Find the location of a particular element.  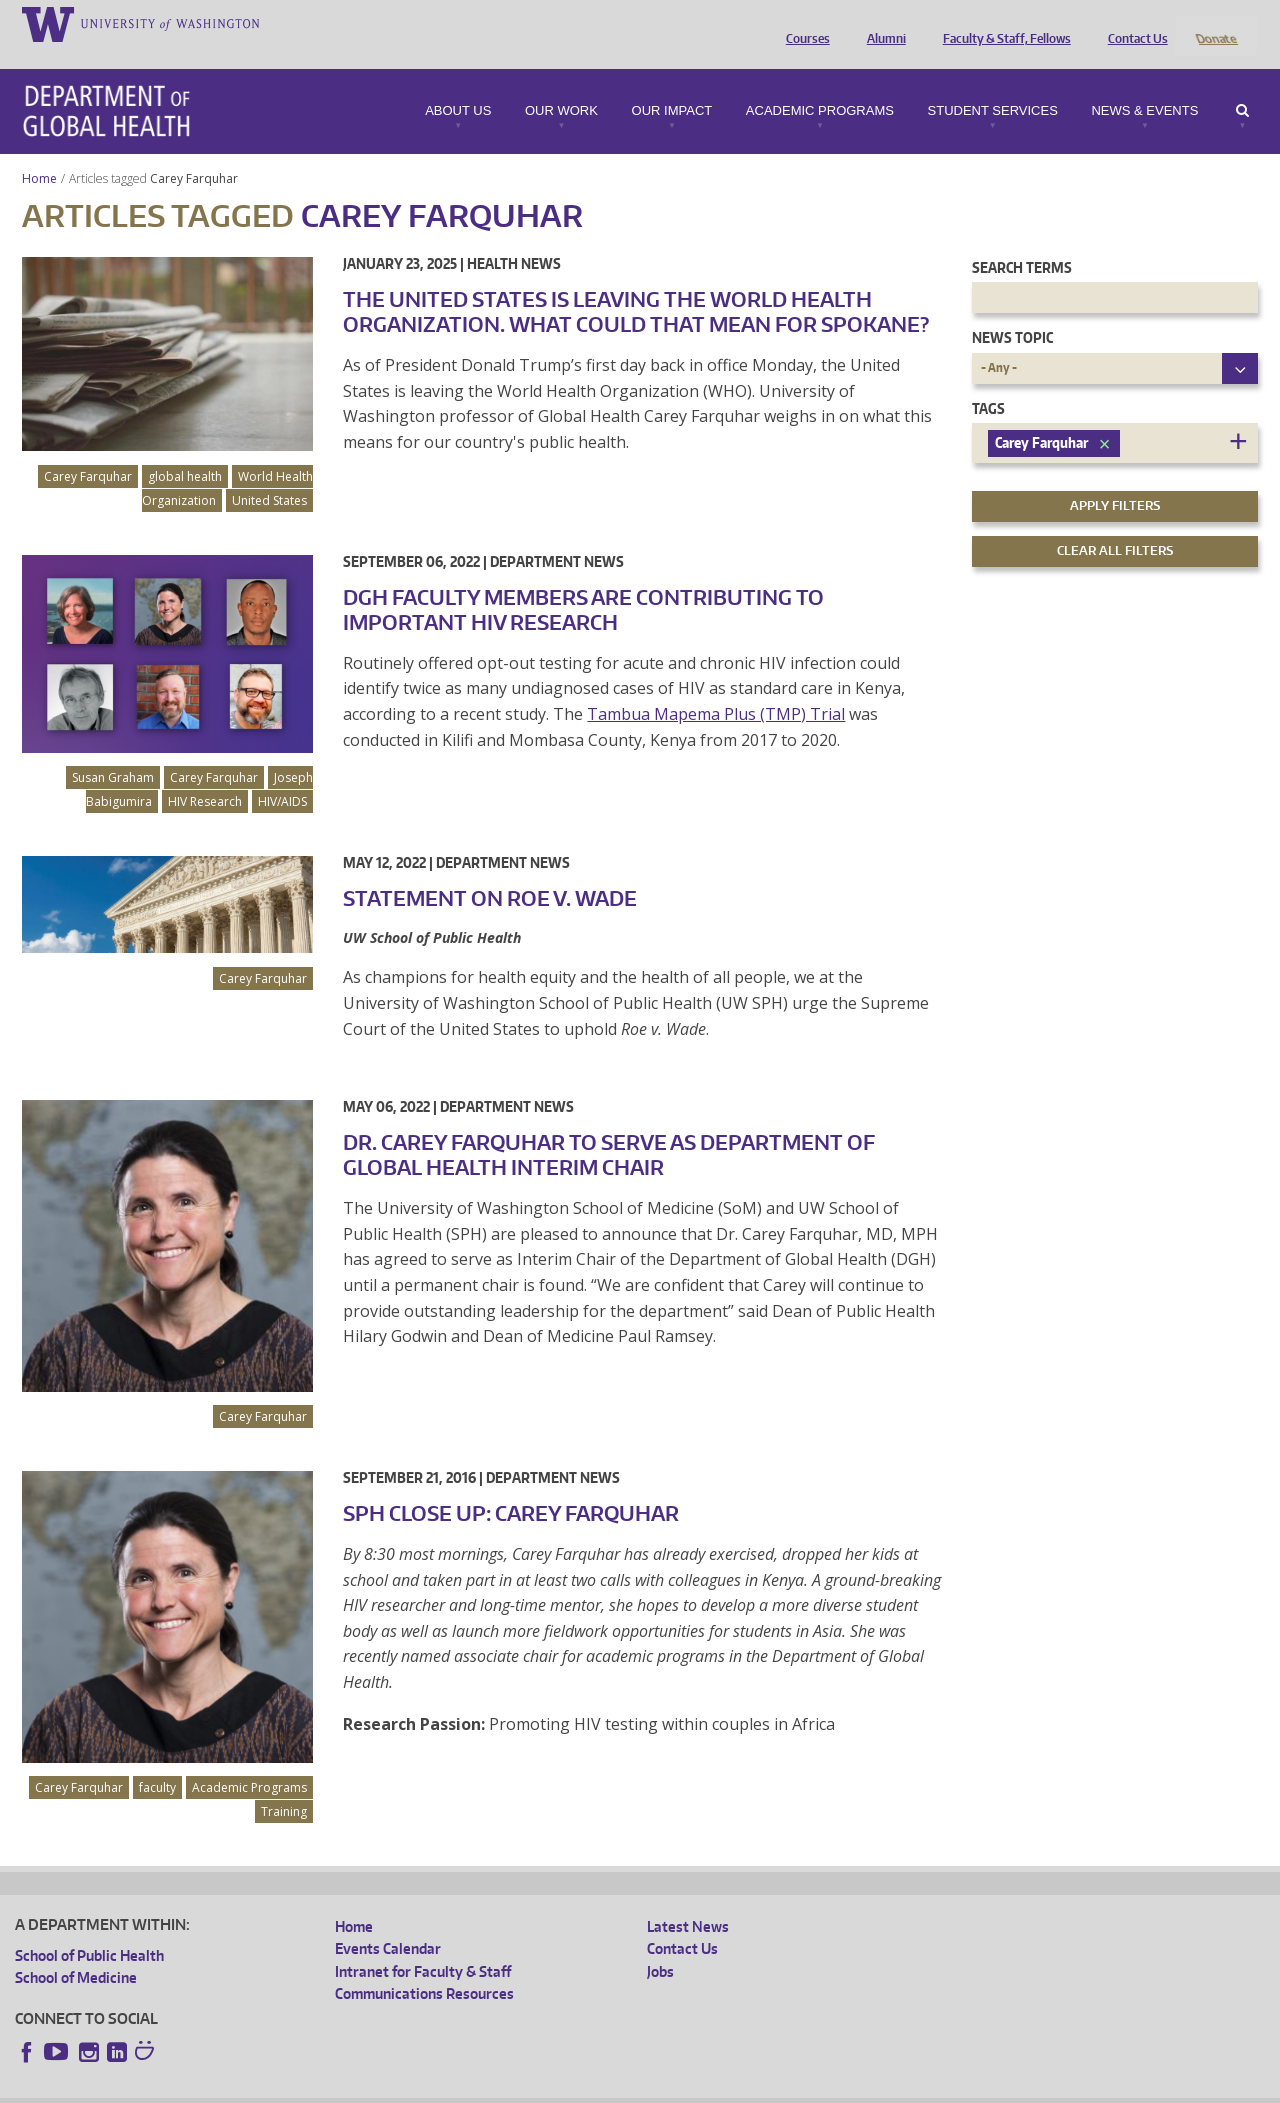

About Us is located at coordinates (458, 84).